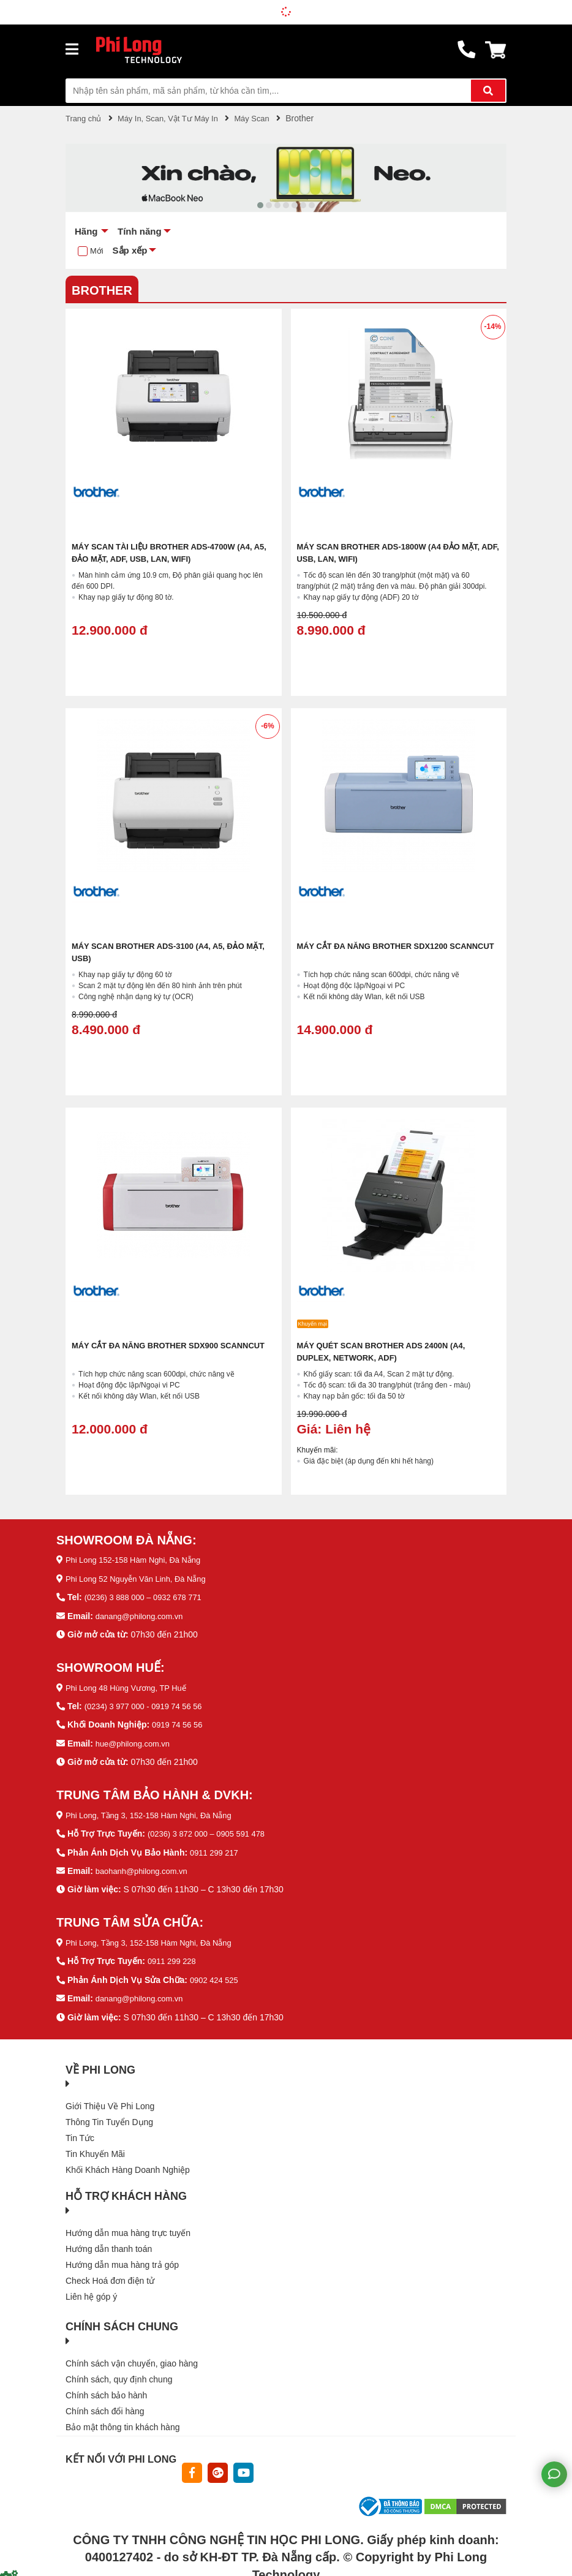  Describe the element at coordinates (122, 2260) in the screenshot. I see `Hướng dẫn mua hàng trả góp` at that location.